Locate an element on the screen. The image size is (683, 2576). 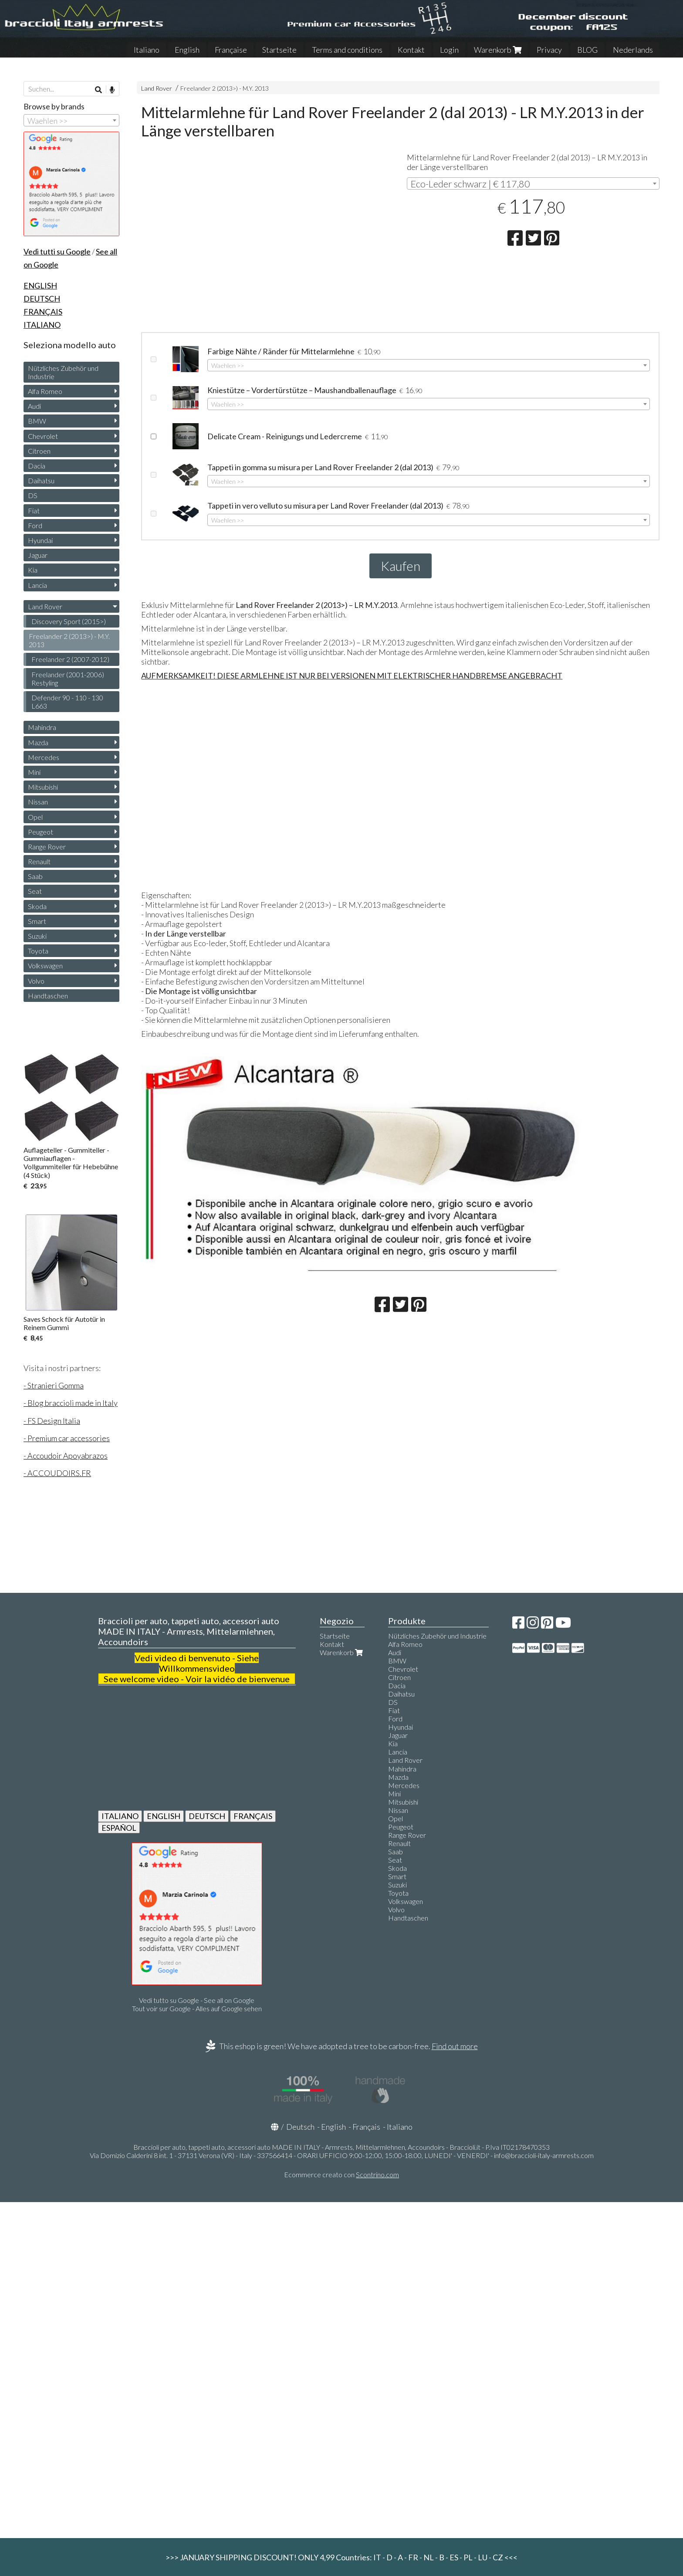
Nissan is located at coordinates (38, 802).